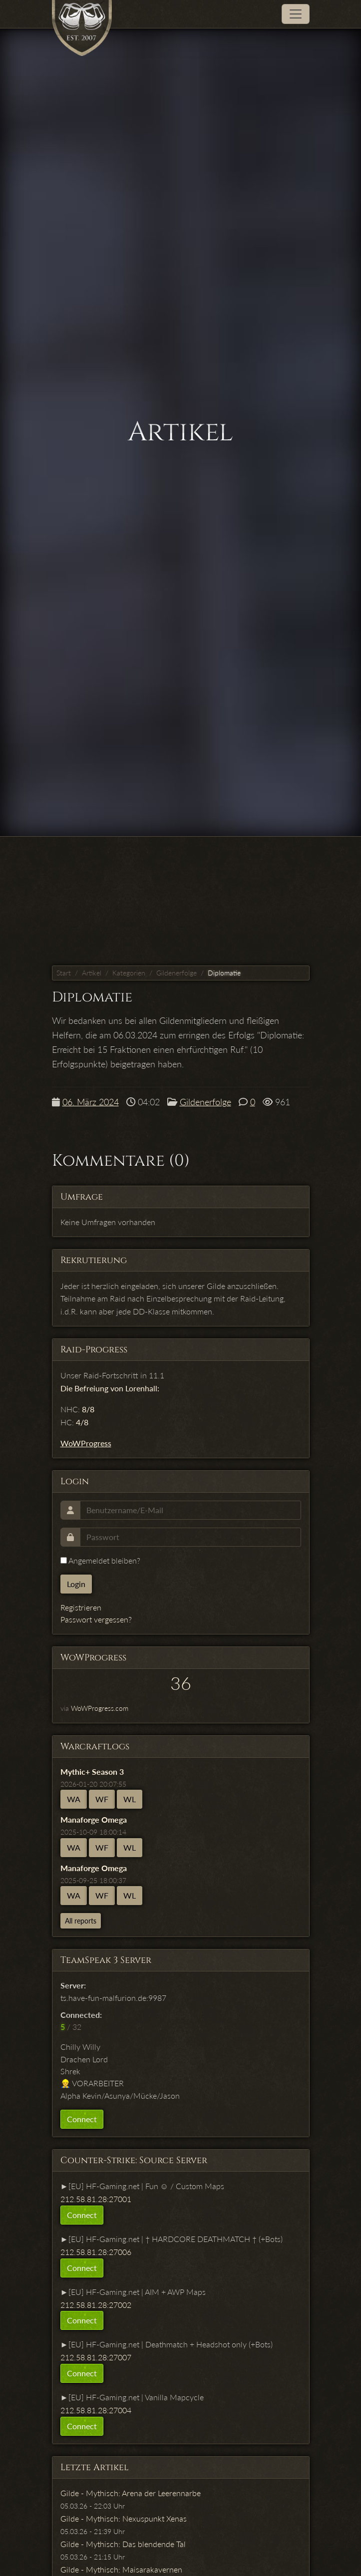 The width and height of the screenshot is (361, 2576). I want to click on WL, so click(129, 1799).